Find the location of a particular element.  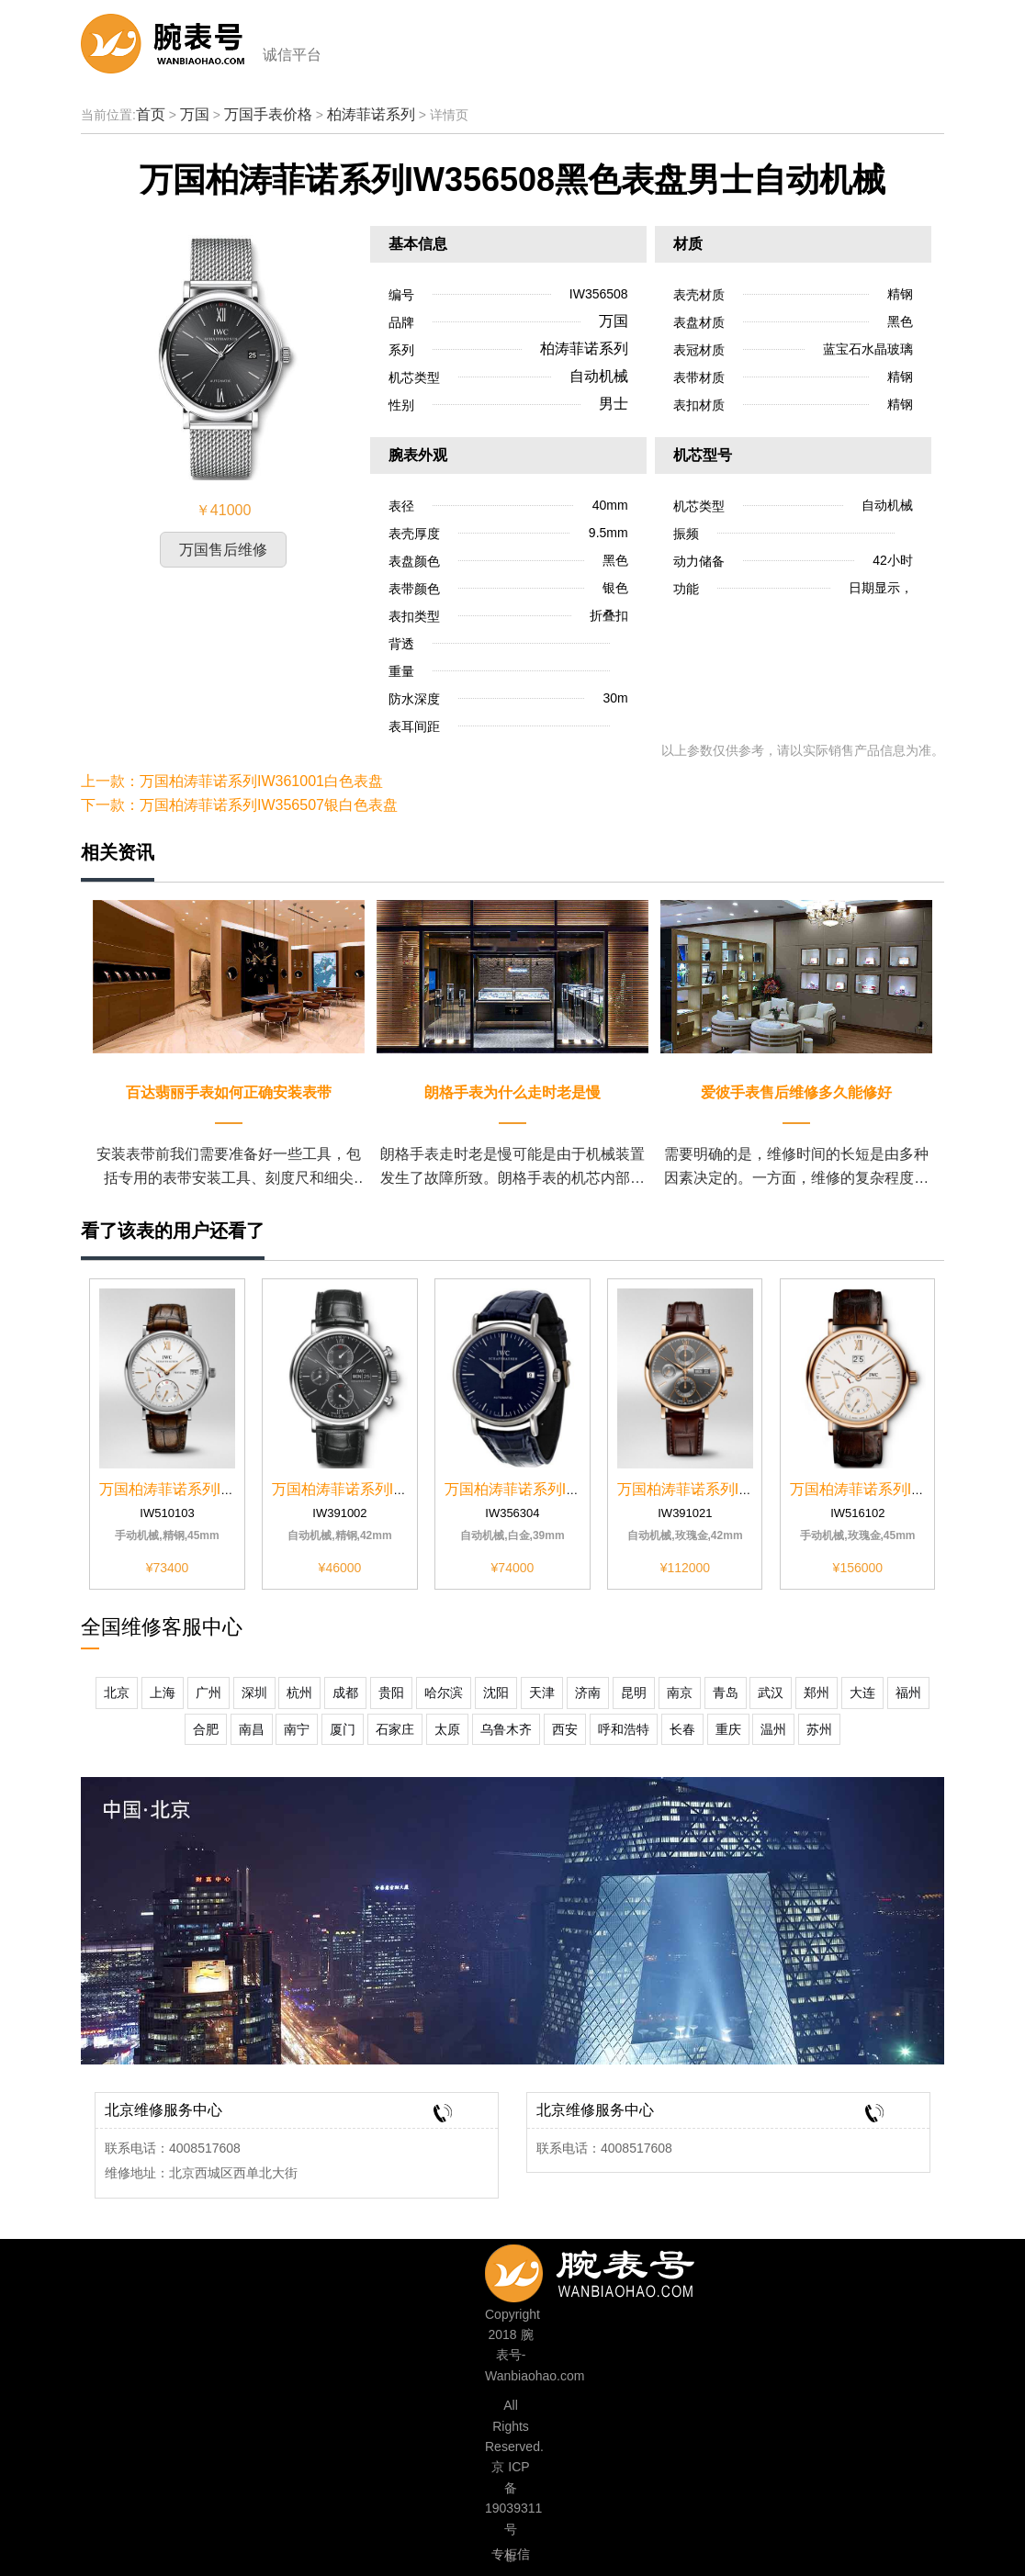

厦门 is located at coordinates (342, 1729).